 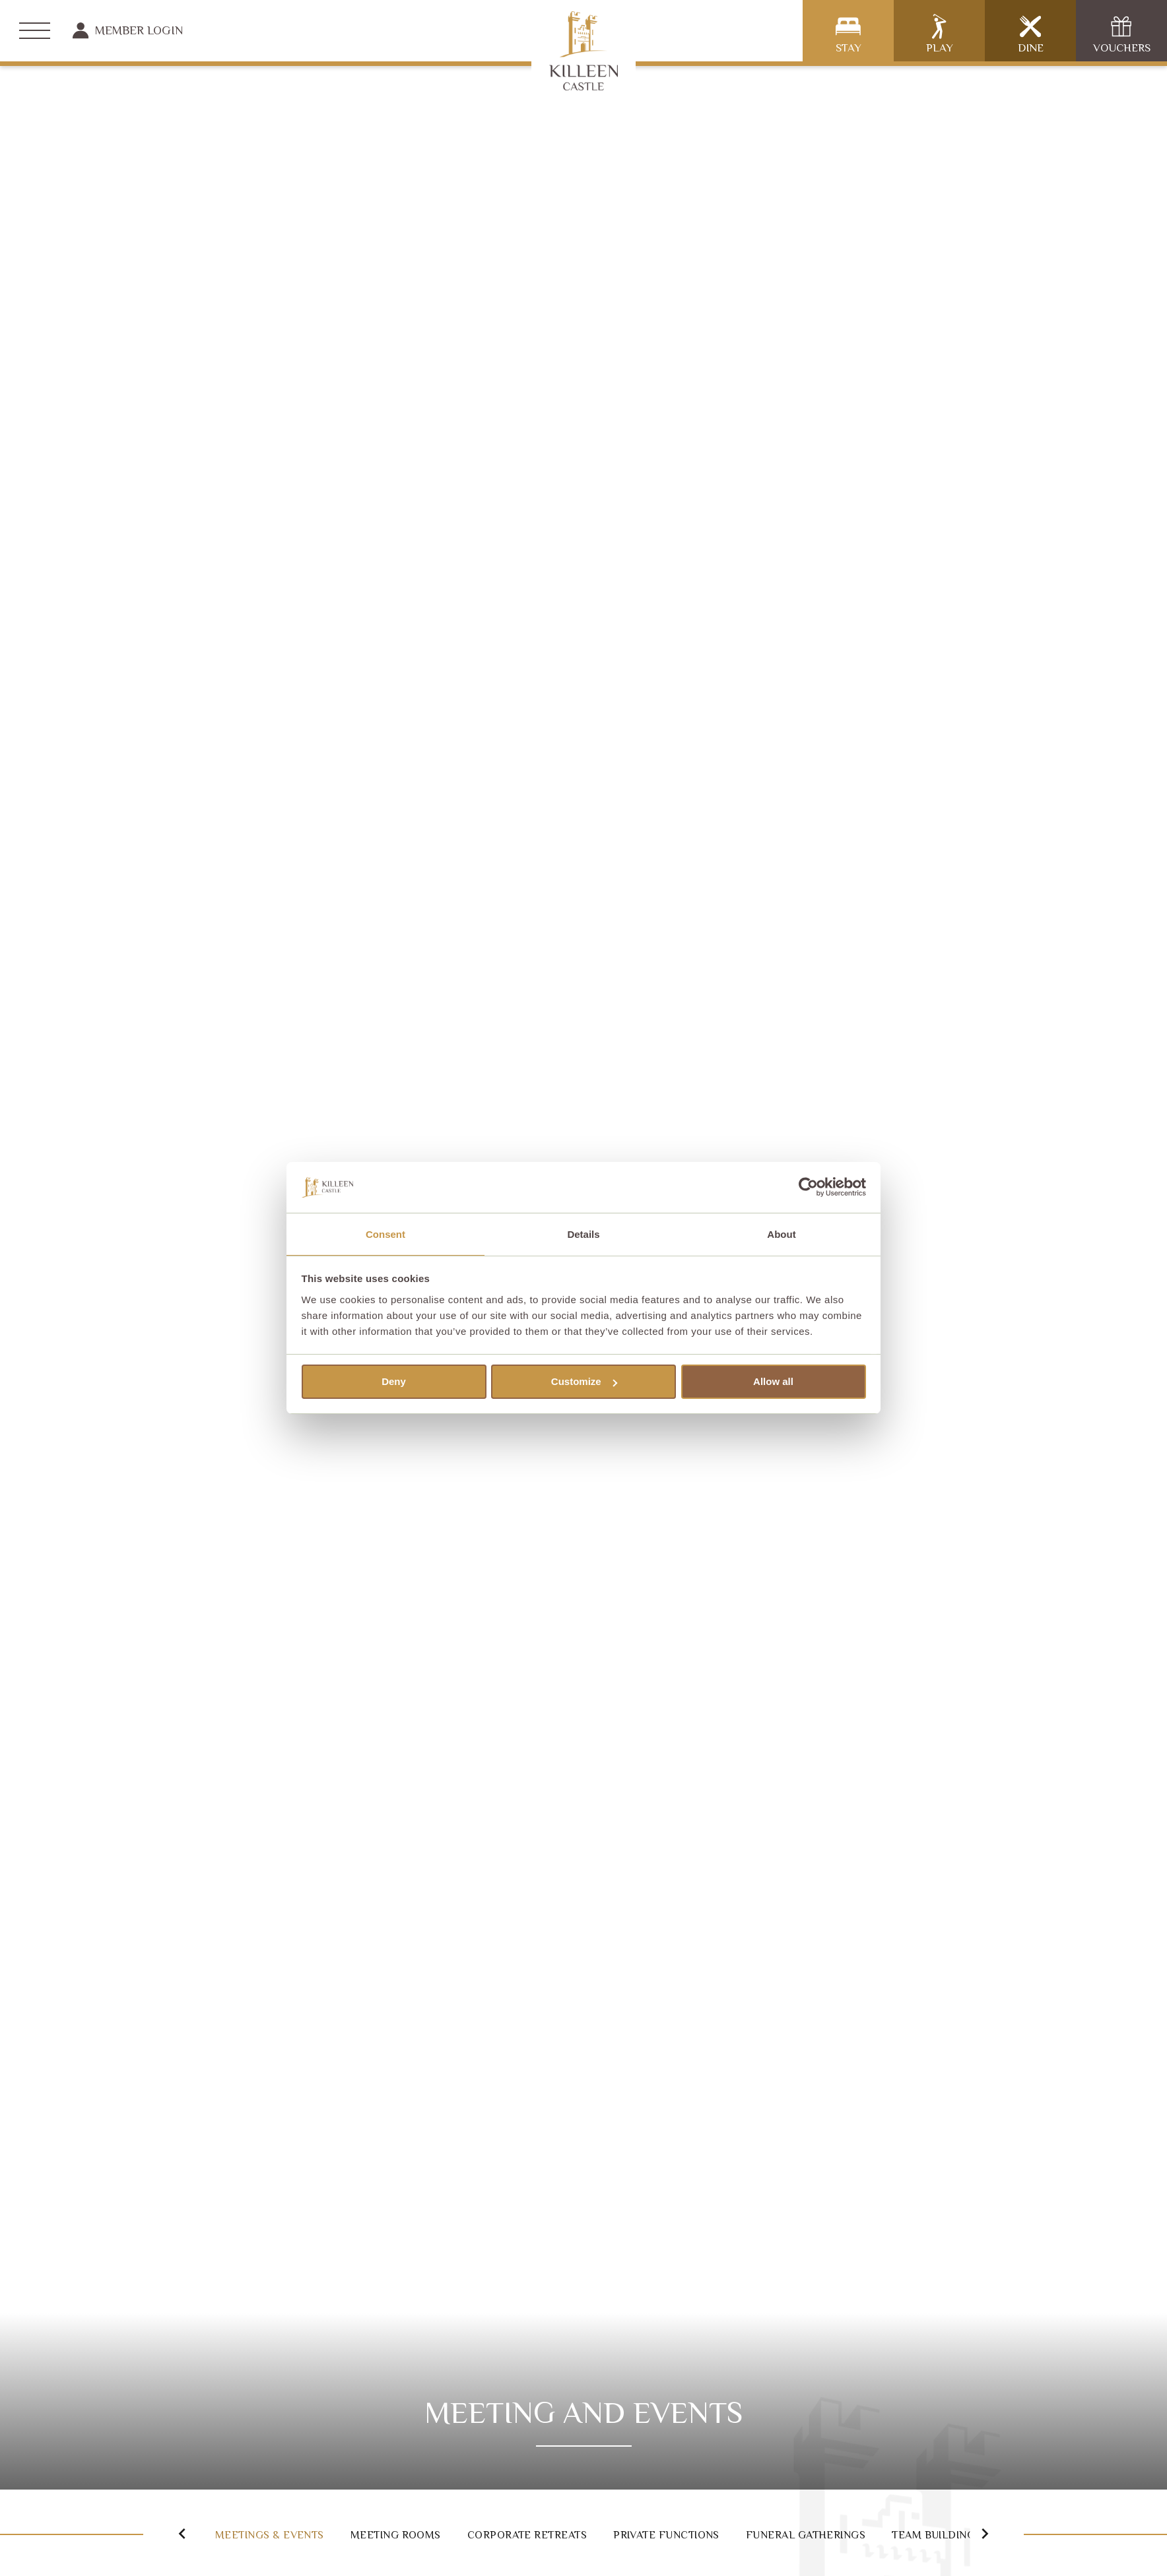 What do you see at coordinates (167, 2533) in the screenshot?
I see `[button]` at bounding box center [167, 2533].